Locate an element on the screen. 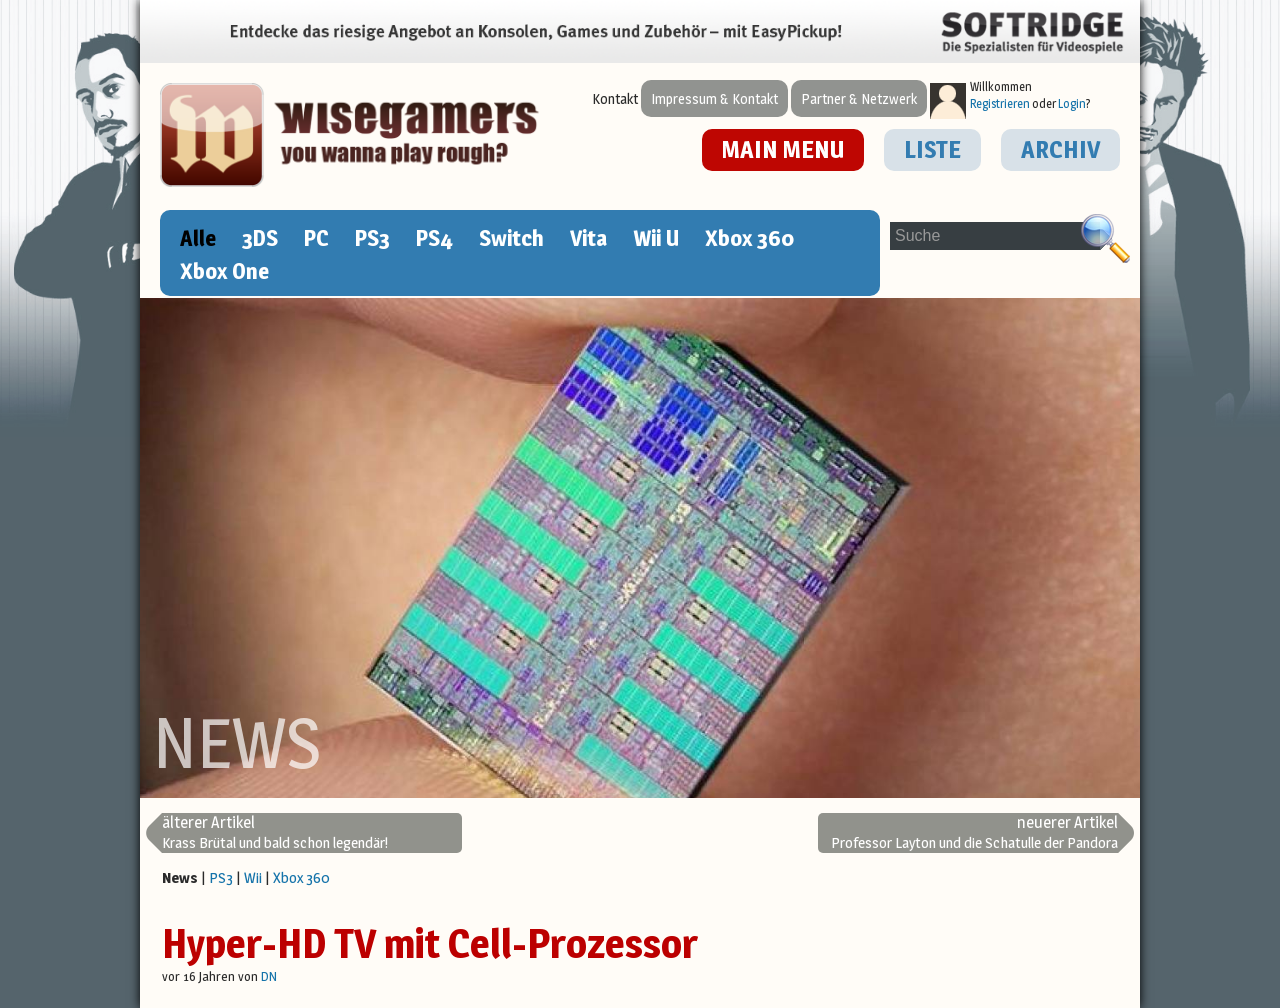  Vita is located at coordinates (588, 238).